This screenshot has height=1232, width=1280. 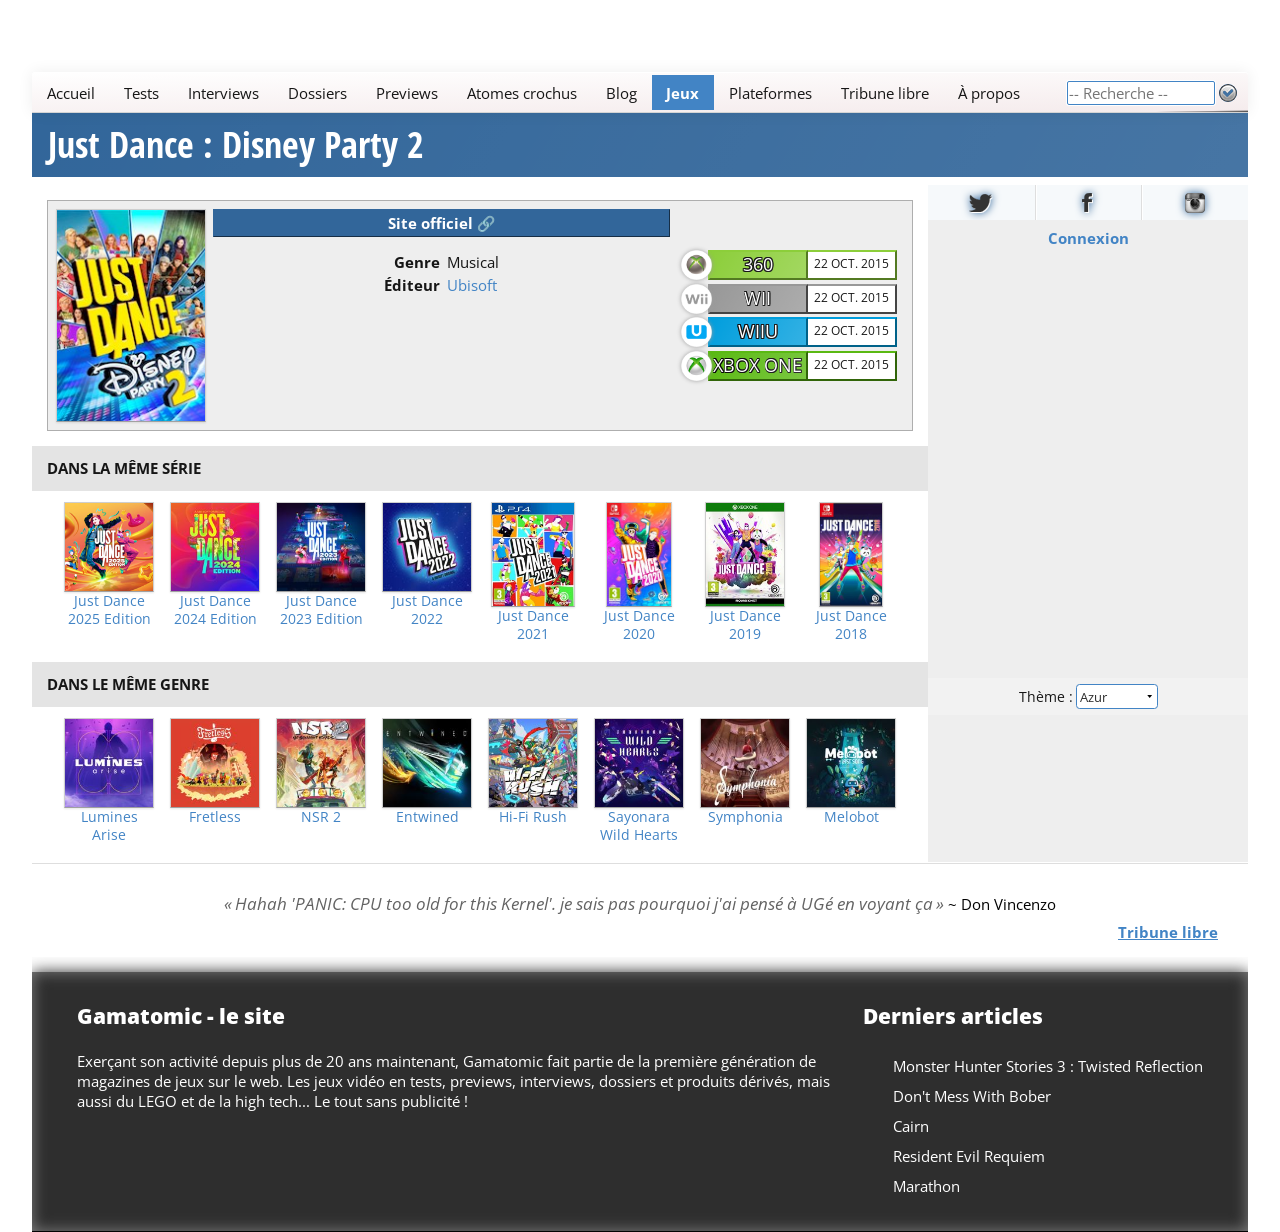 What do you see at coordinates (321, 817) in the screenshot?
I see `NSR 2` at bounding box center [321, 817].